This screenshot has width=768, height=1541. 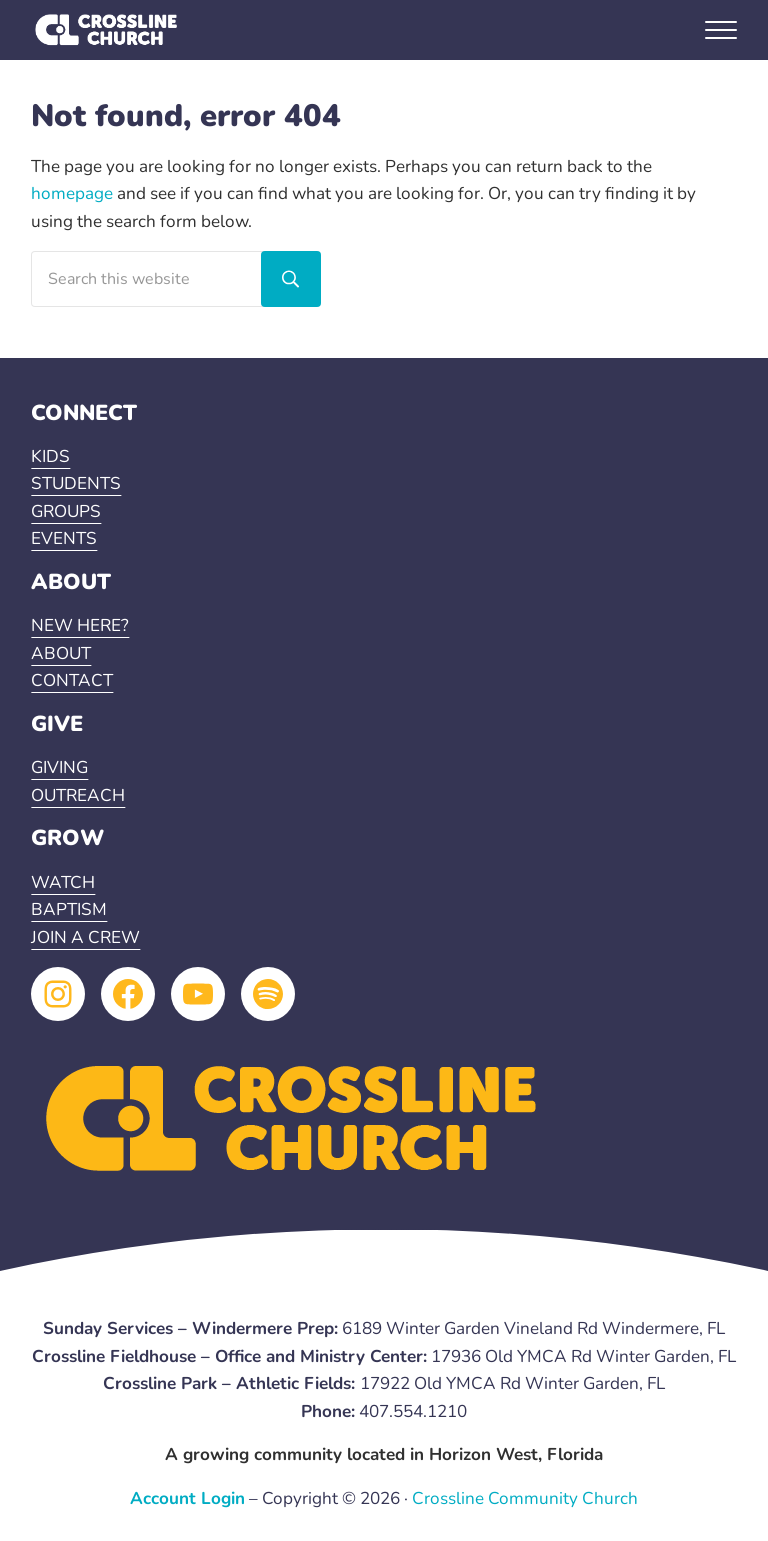 What do you see at coordinates (78, 795) in the screenshot?
I see `OUTREACH` at bounding box center [78, 795].